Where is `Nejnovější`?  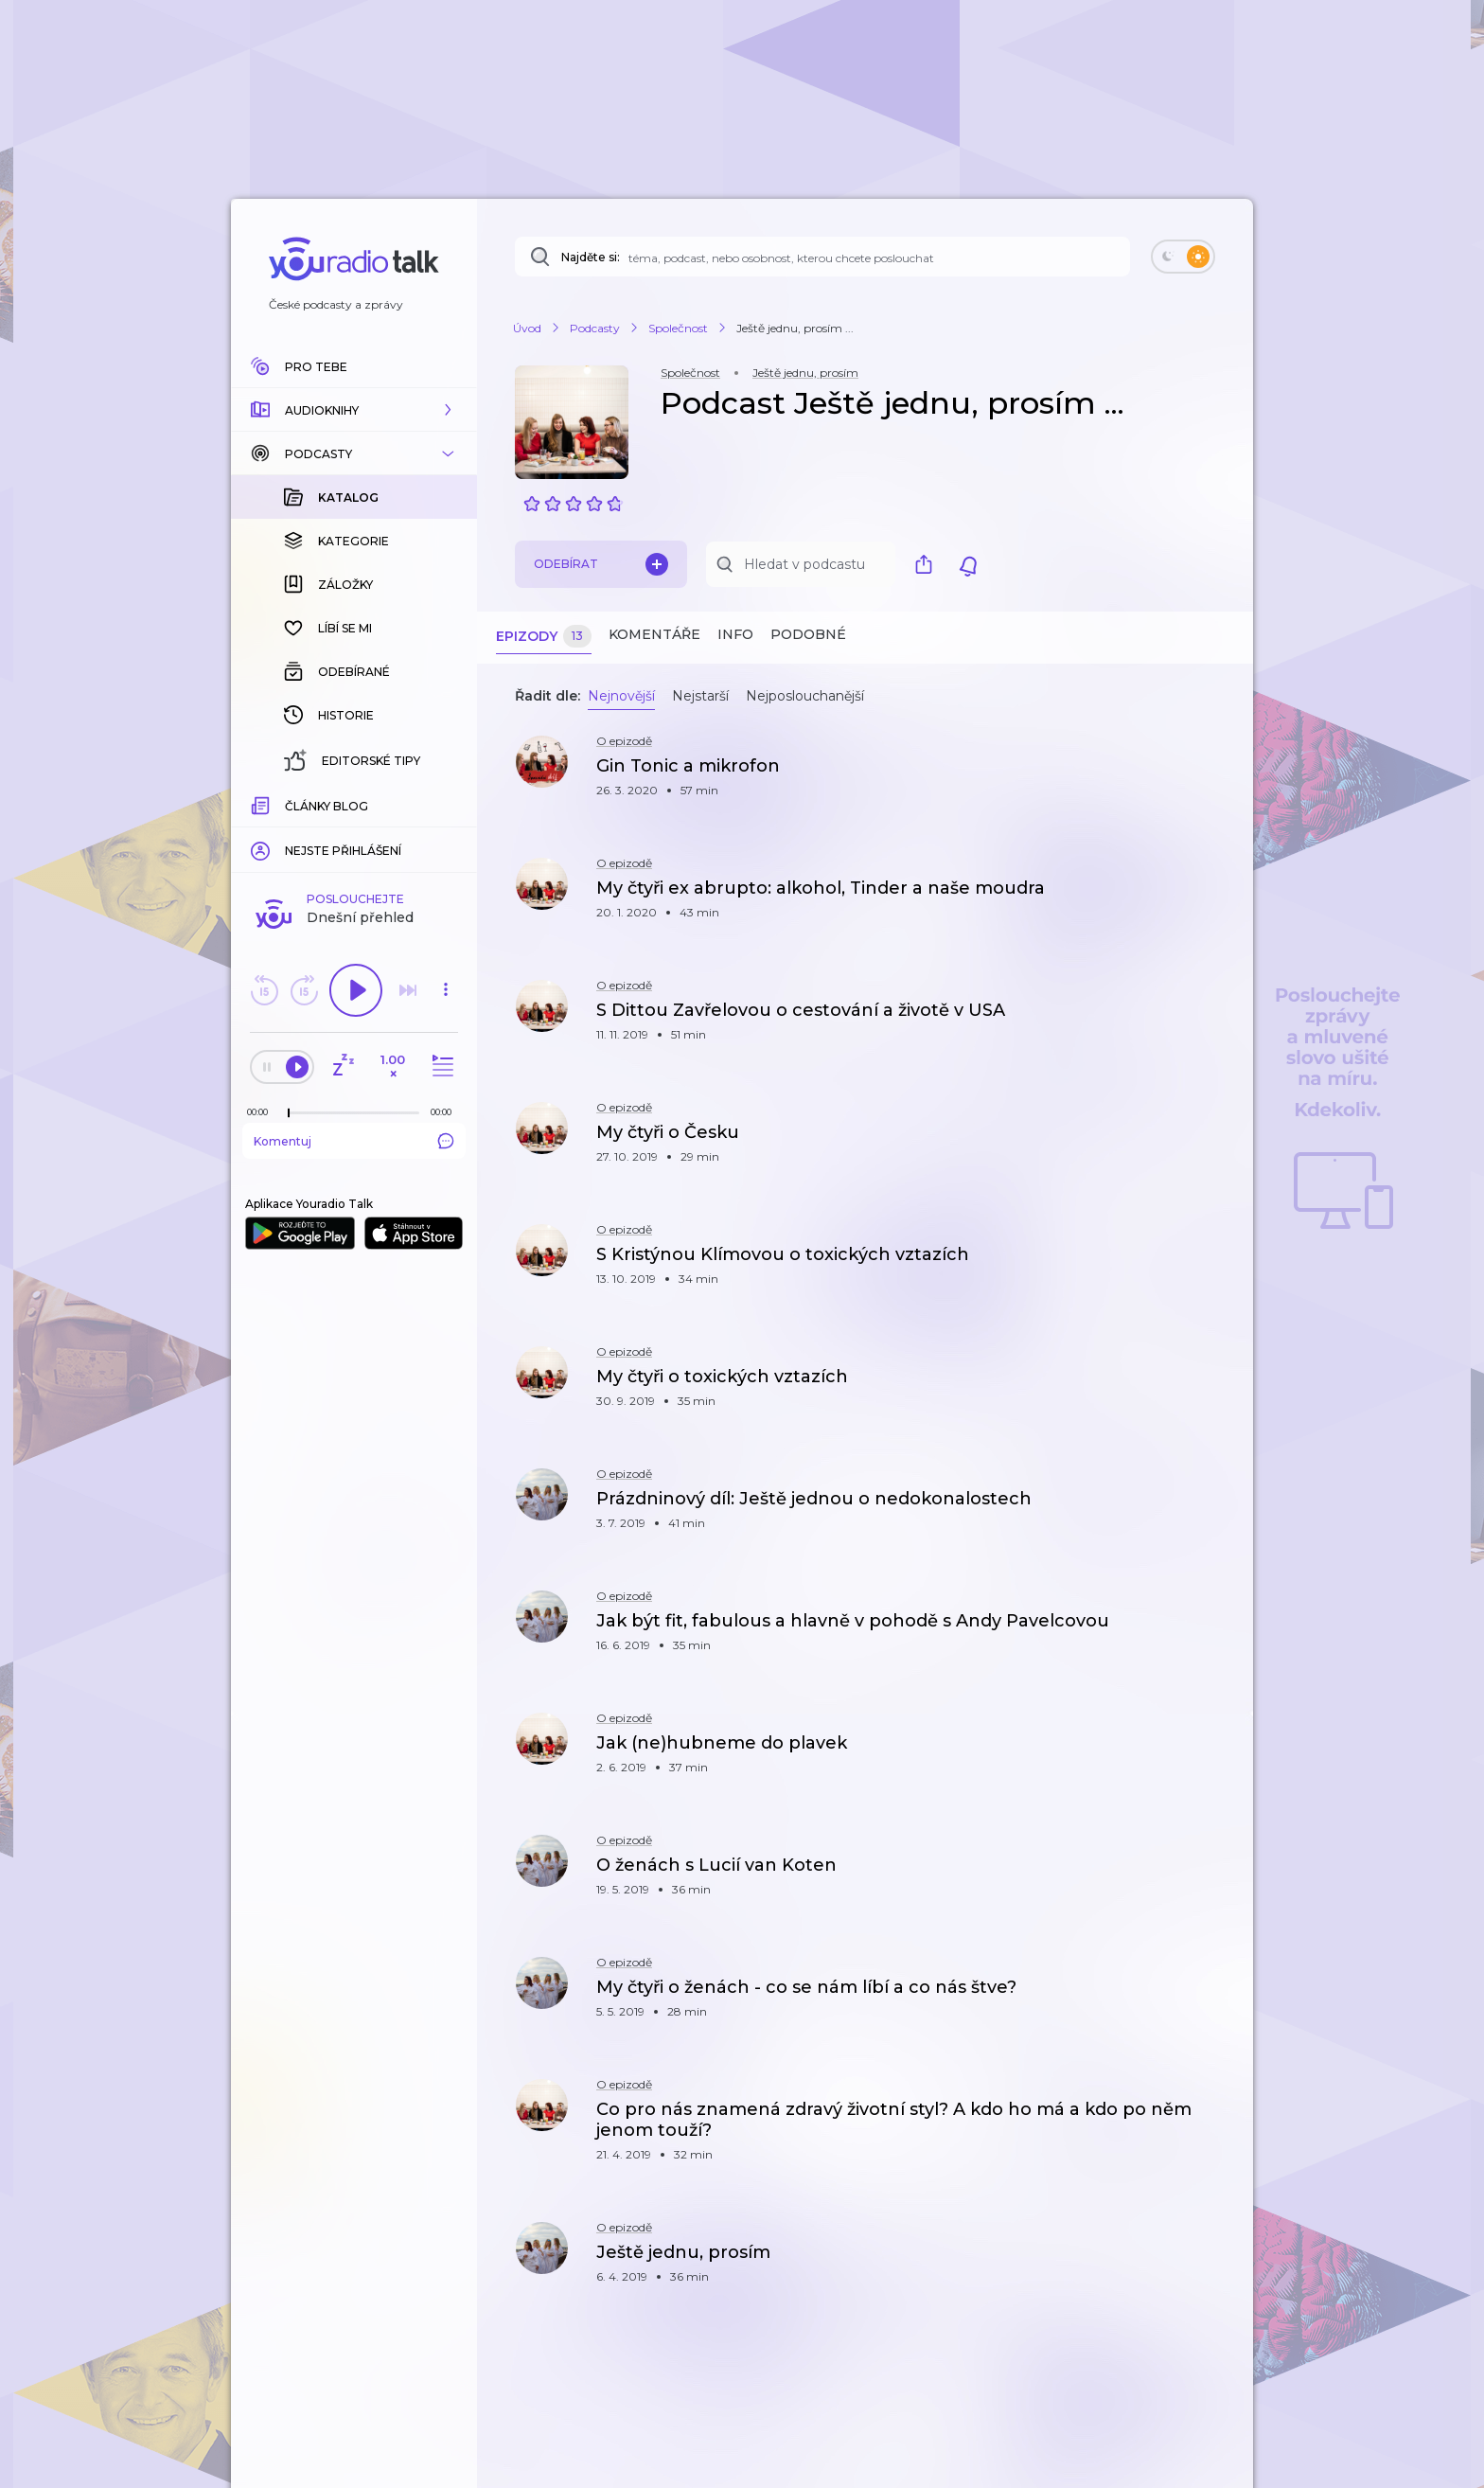
Nejnovější is located at coordinates (621, 695).